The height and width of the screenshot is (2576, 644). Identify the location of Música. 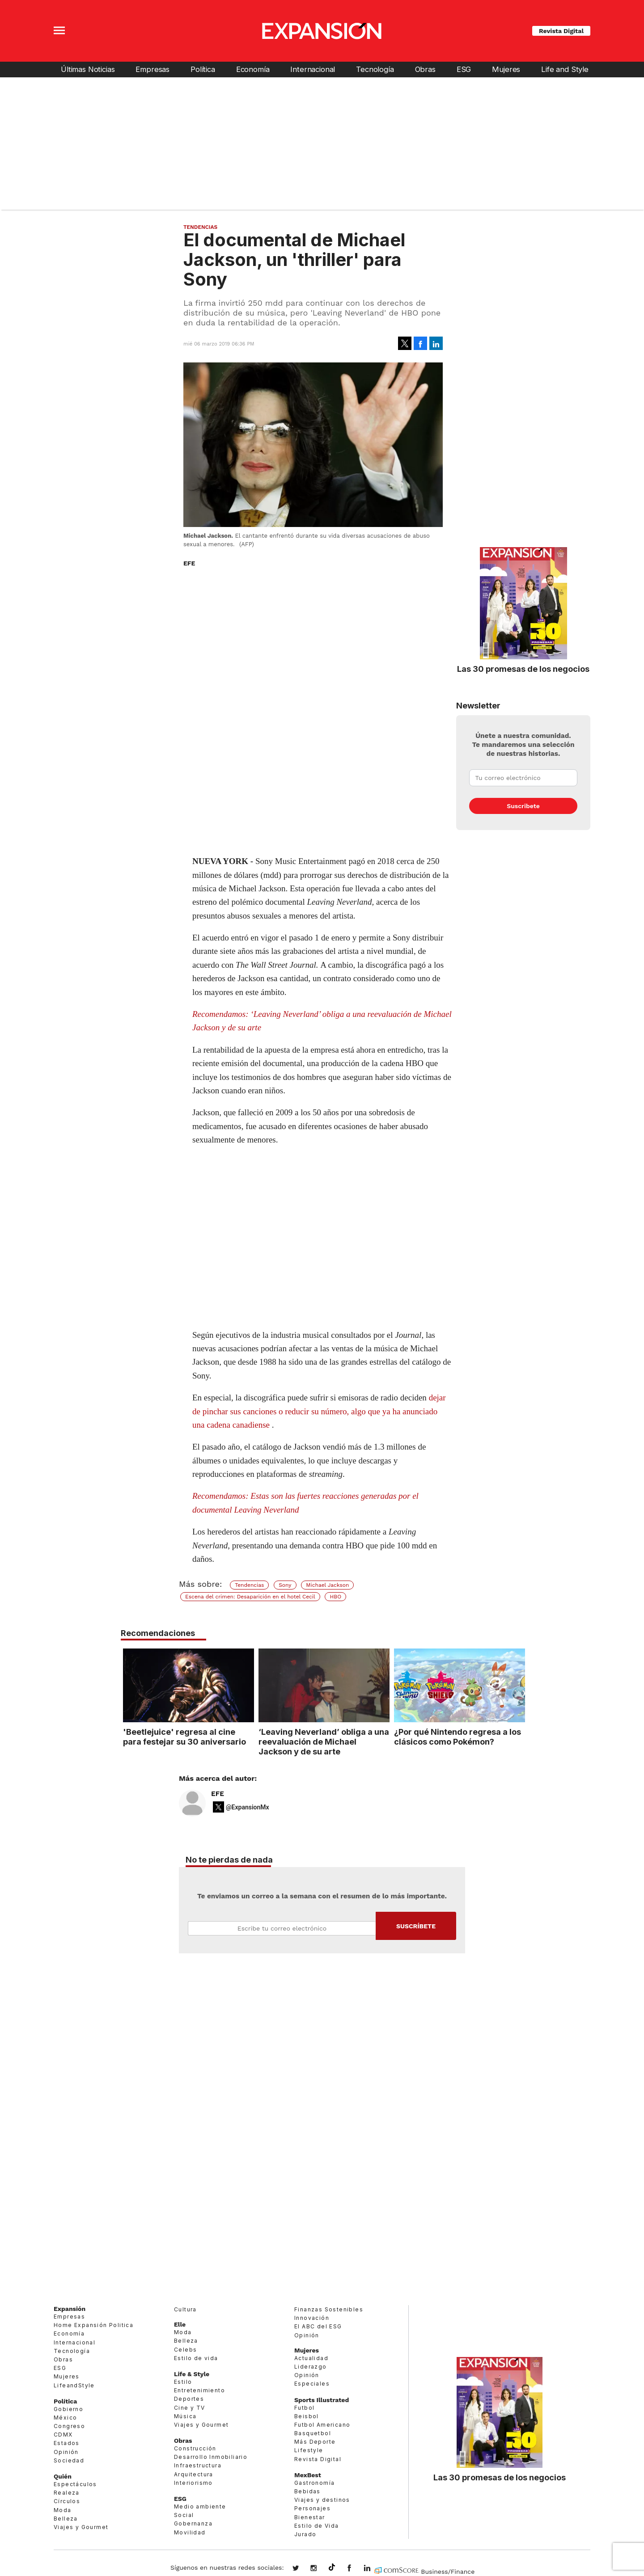
(185, 2416).